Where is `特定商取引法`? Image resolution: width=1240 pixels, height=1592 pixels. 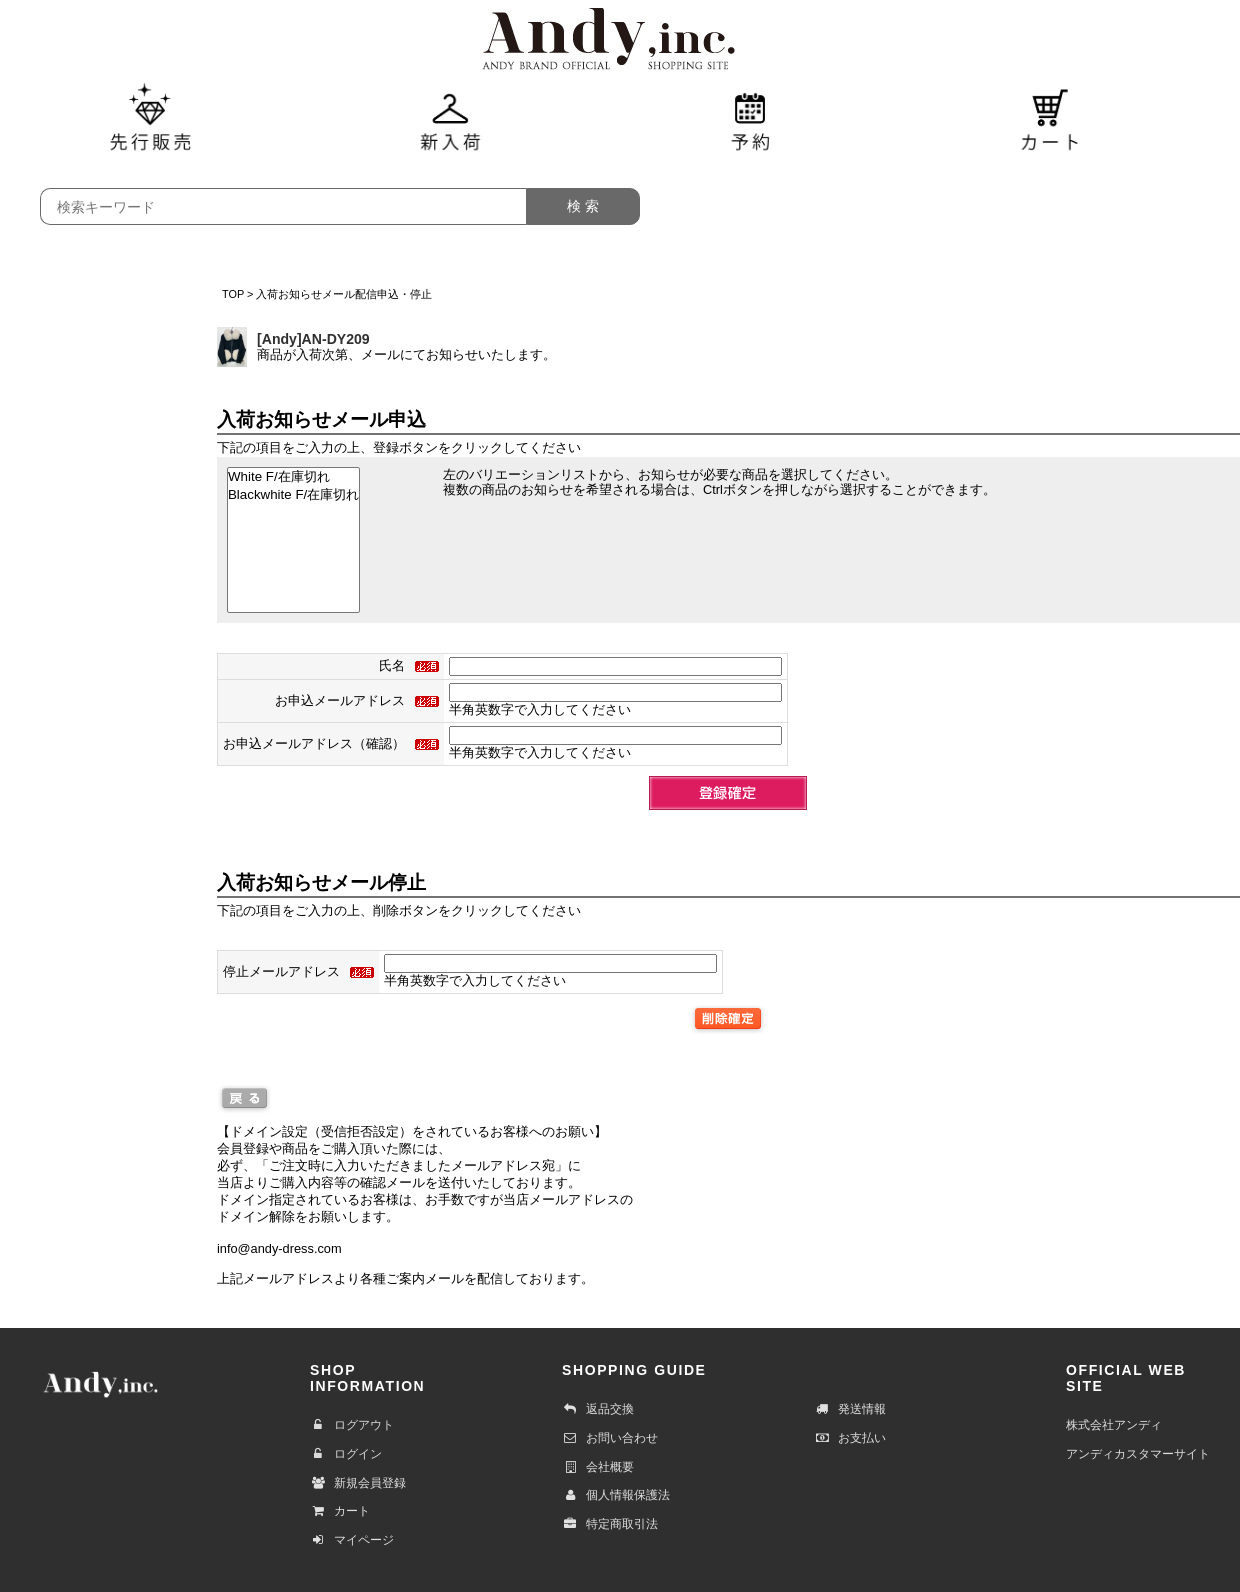 特定商取引法 is located at coordinates (610, 1524).